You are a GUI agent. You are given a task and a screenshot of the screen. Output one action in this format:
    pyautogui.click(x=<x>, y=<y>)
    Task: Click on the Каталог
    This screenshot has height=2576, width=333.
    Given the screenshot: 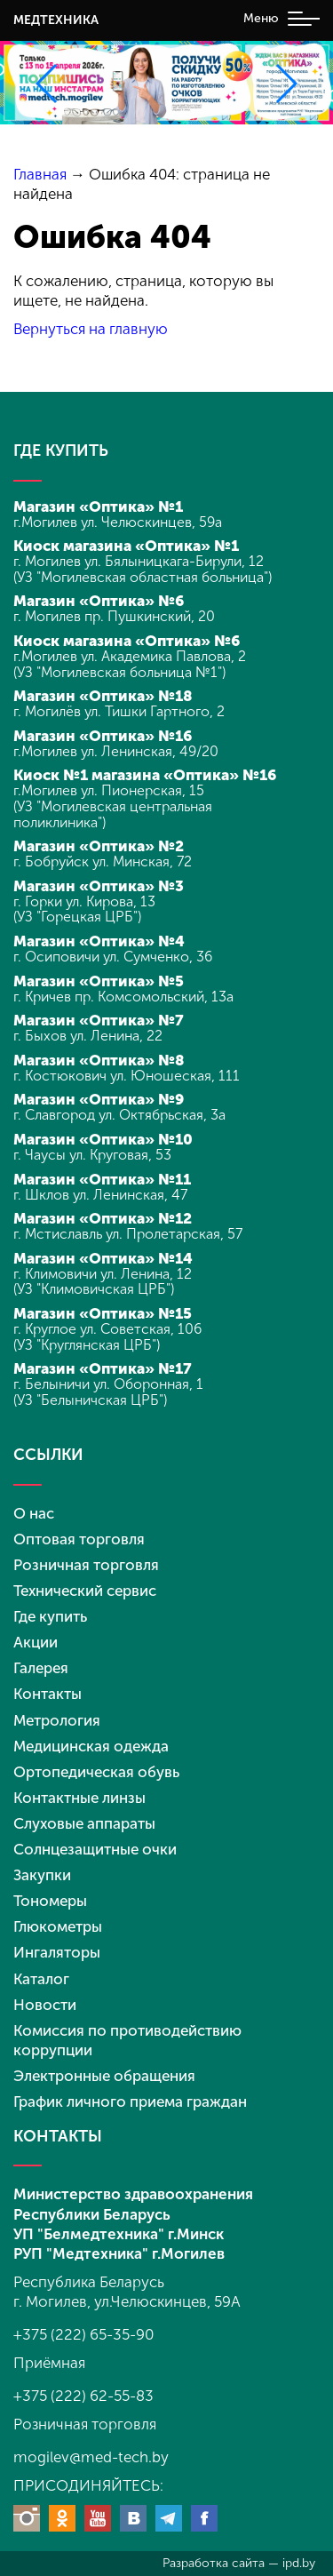 What is the action you would take?
    pyautogui.click(x=41, y=1979)
    